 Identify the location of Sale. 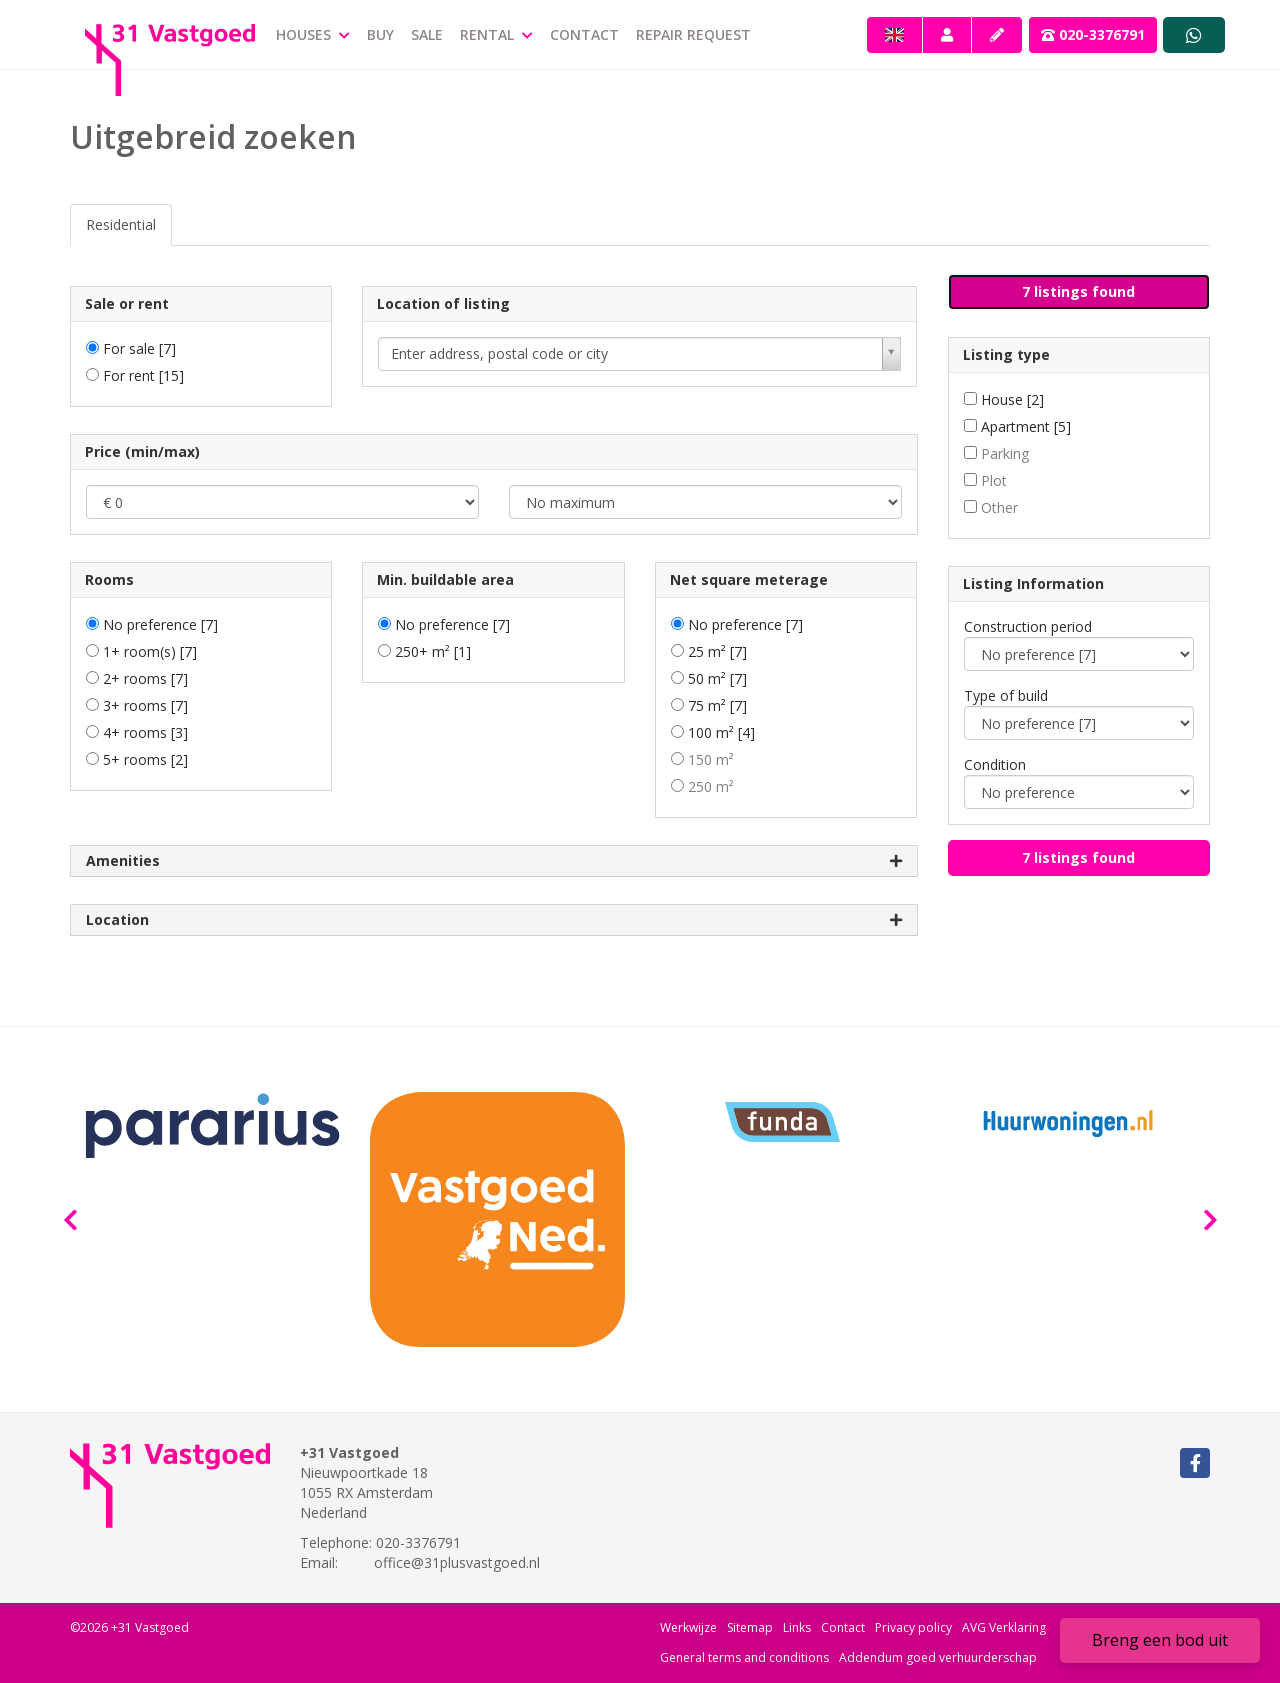
(427, 34).